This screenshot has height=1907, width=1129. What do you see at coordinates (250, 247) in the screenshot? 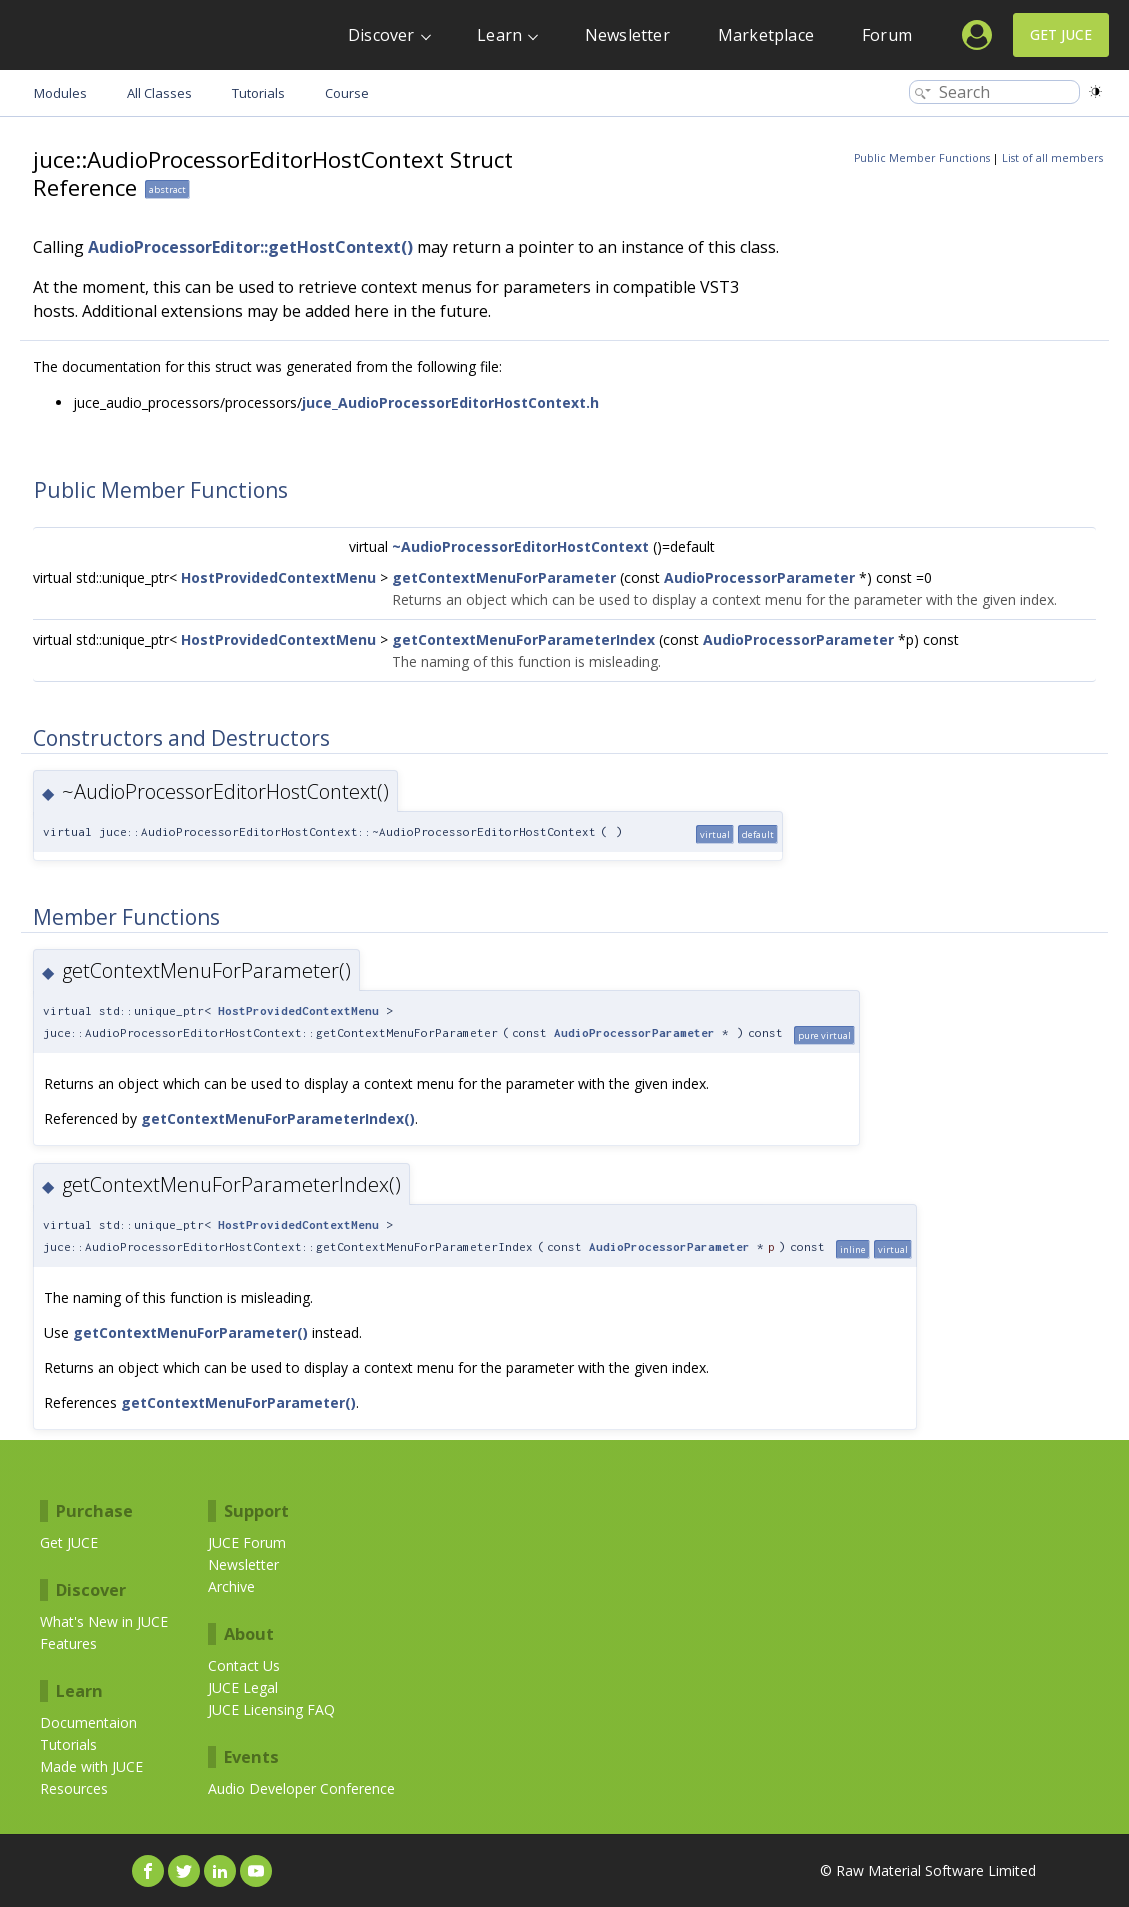
I see `AudioProcessorEditor::getHostContext()` at bounding box center [250, 247].